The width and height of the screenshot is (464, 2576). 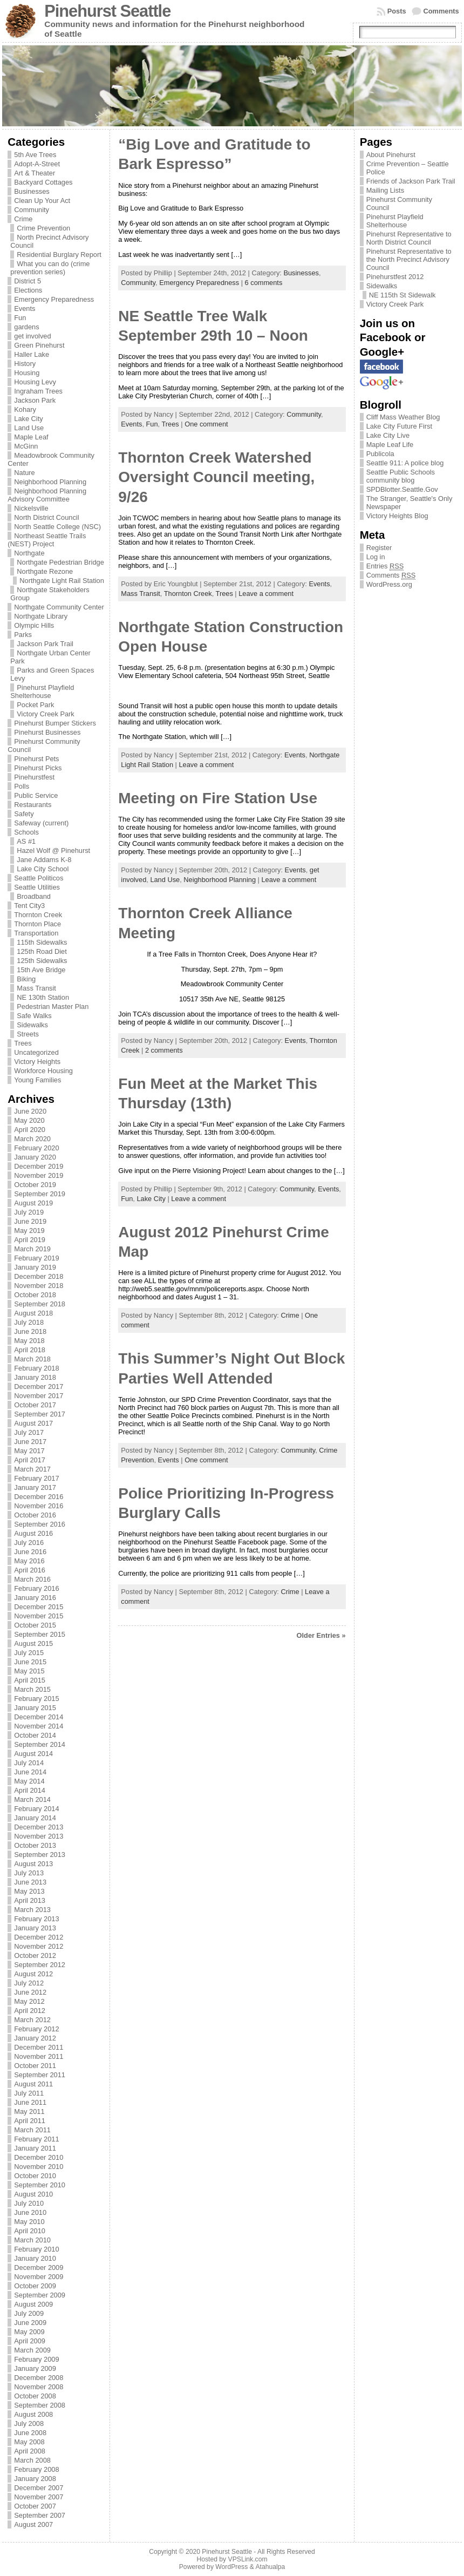 I want to click on Fun, so click(x=20, y=318).